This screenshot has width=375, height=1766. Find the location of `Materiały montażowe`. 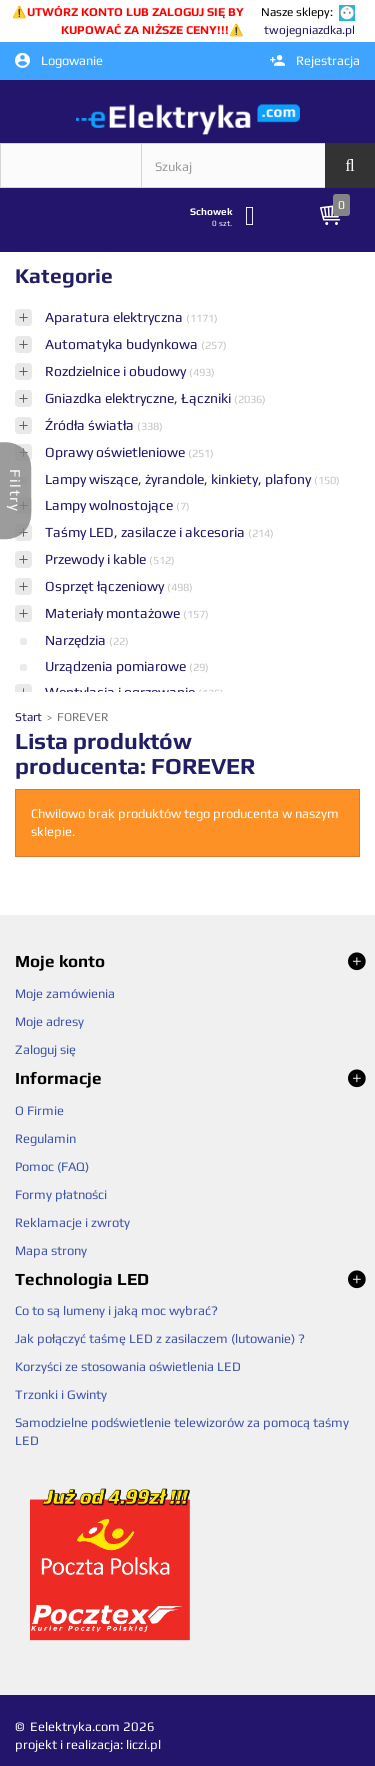

Materiały montażowe is located at coordinates (114, 613).